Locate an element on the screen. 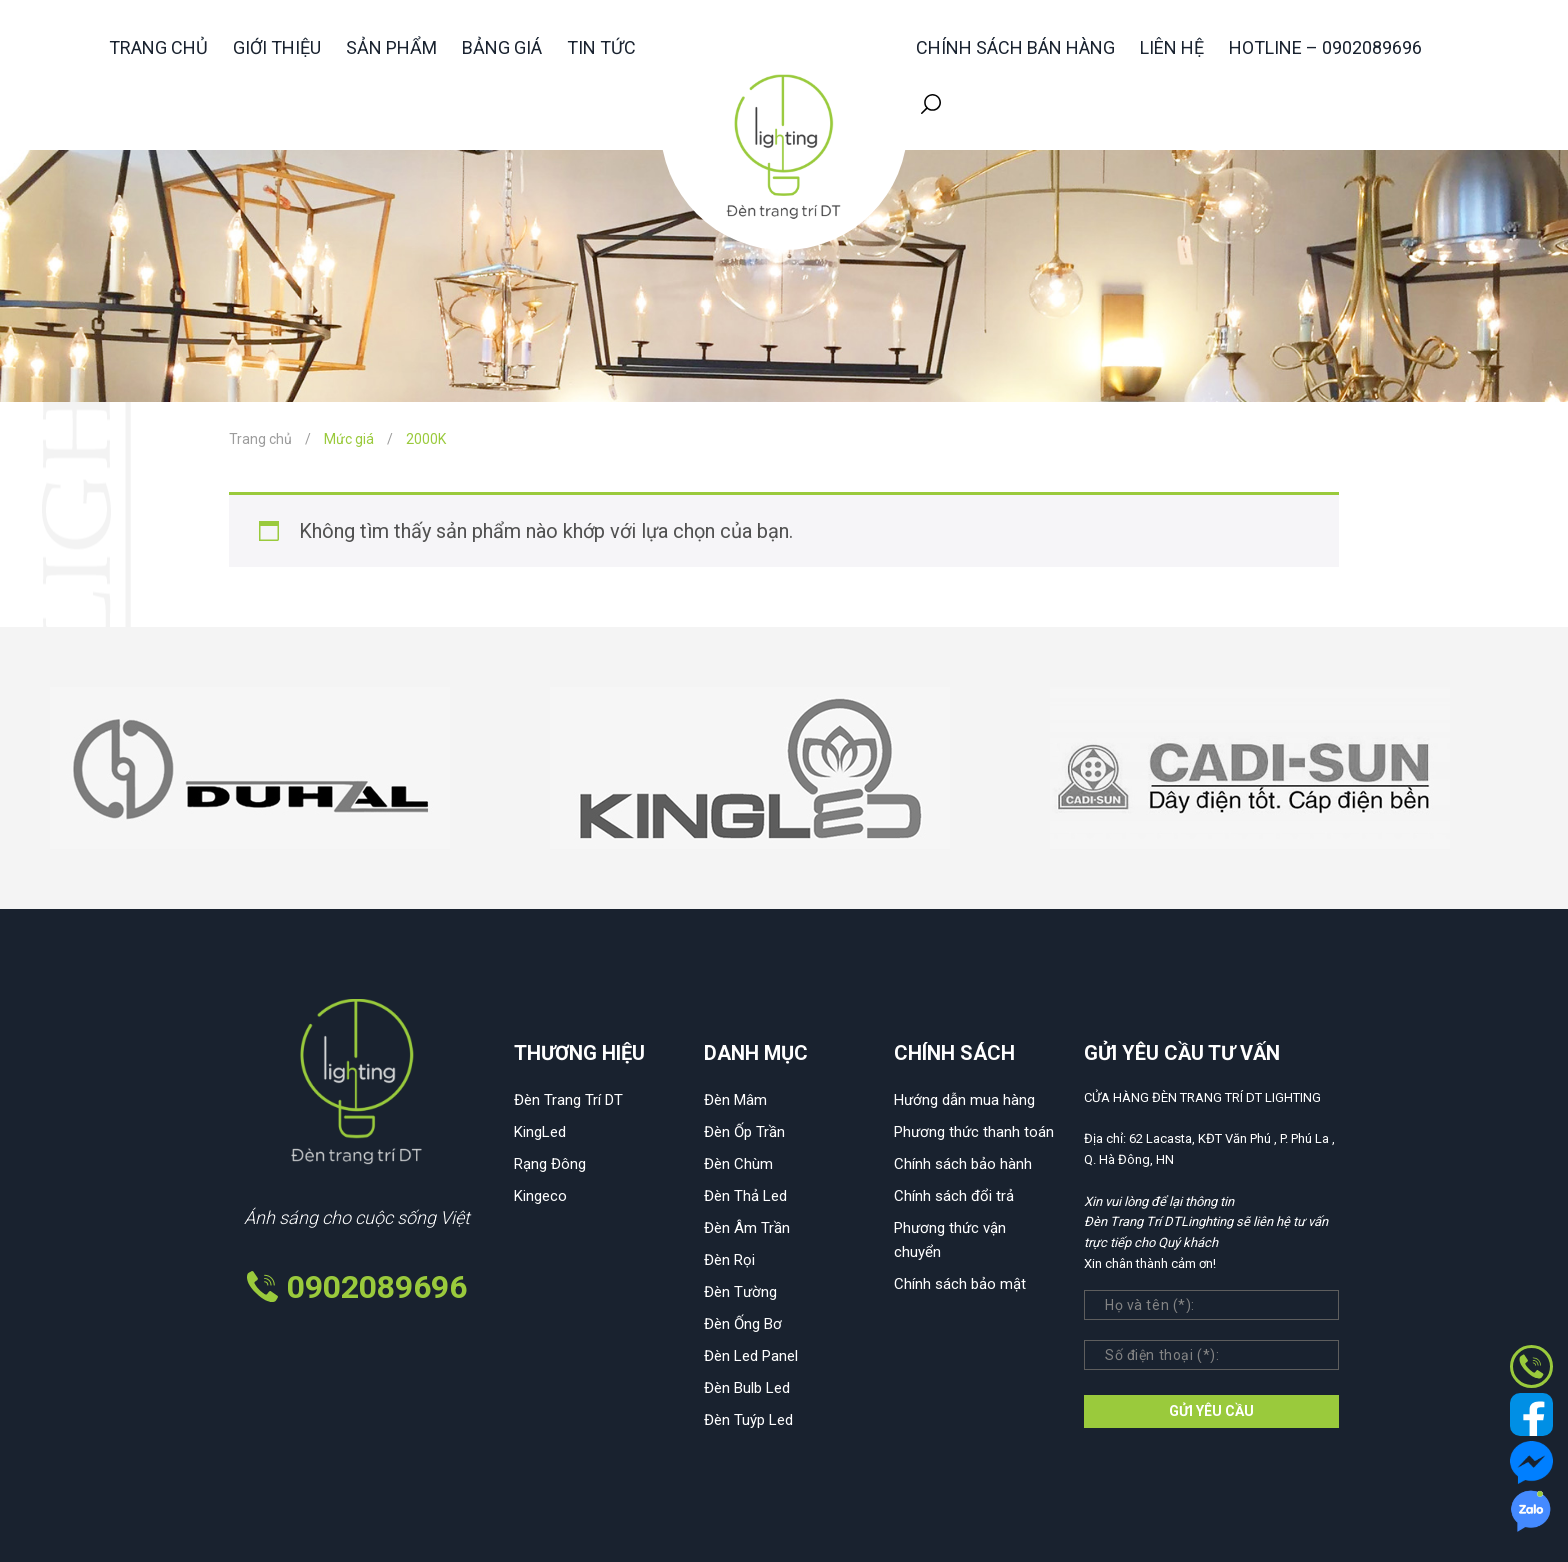 The image size is (1568, 1562). Đèn Mâm is located at coordinates (735, 1100).